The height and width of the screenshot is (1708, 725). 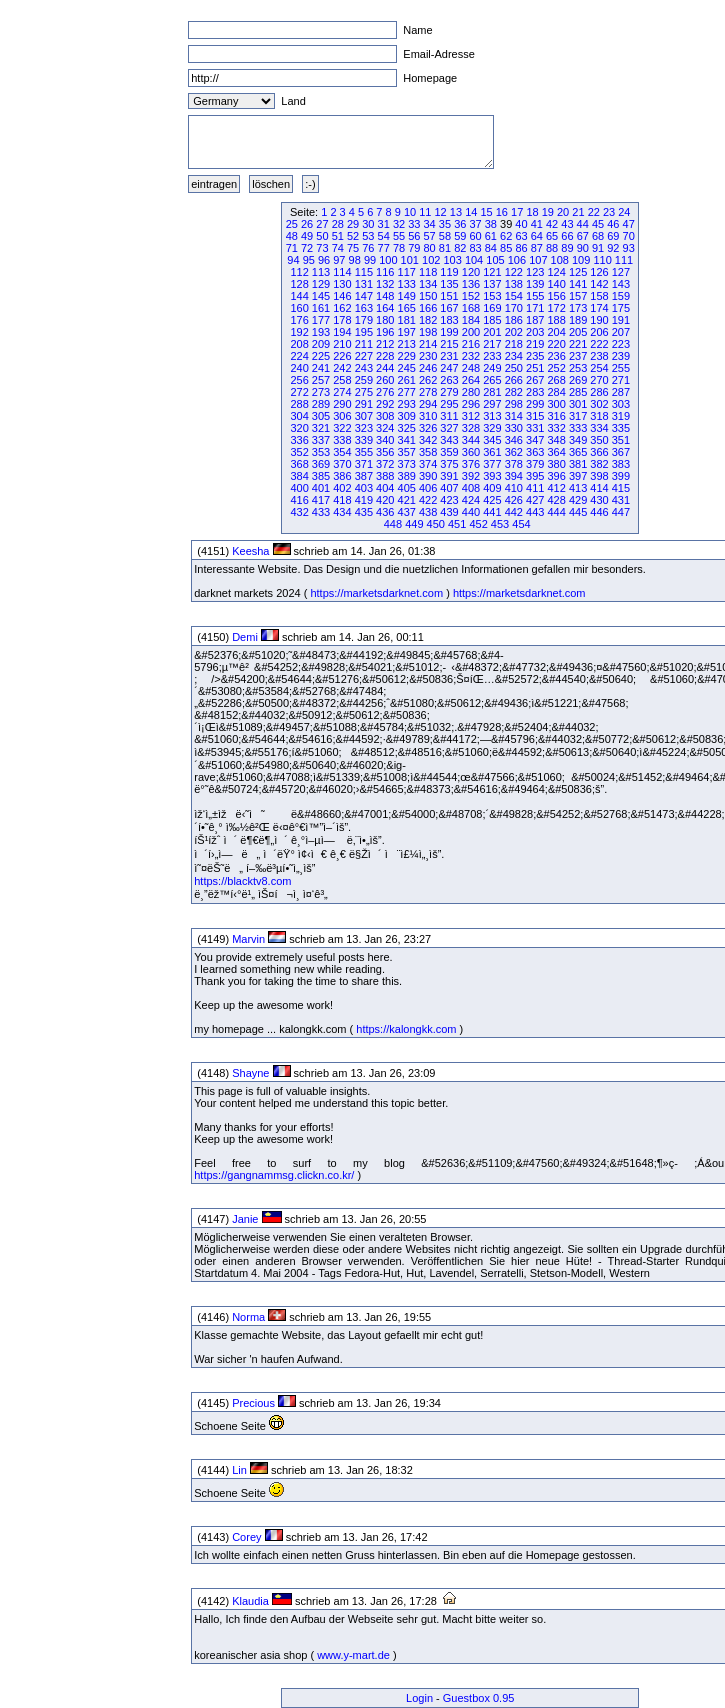 What do you see at coordinates (556, 404) in the screenshot?
I see `300` at bounding box center [556, 404].